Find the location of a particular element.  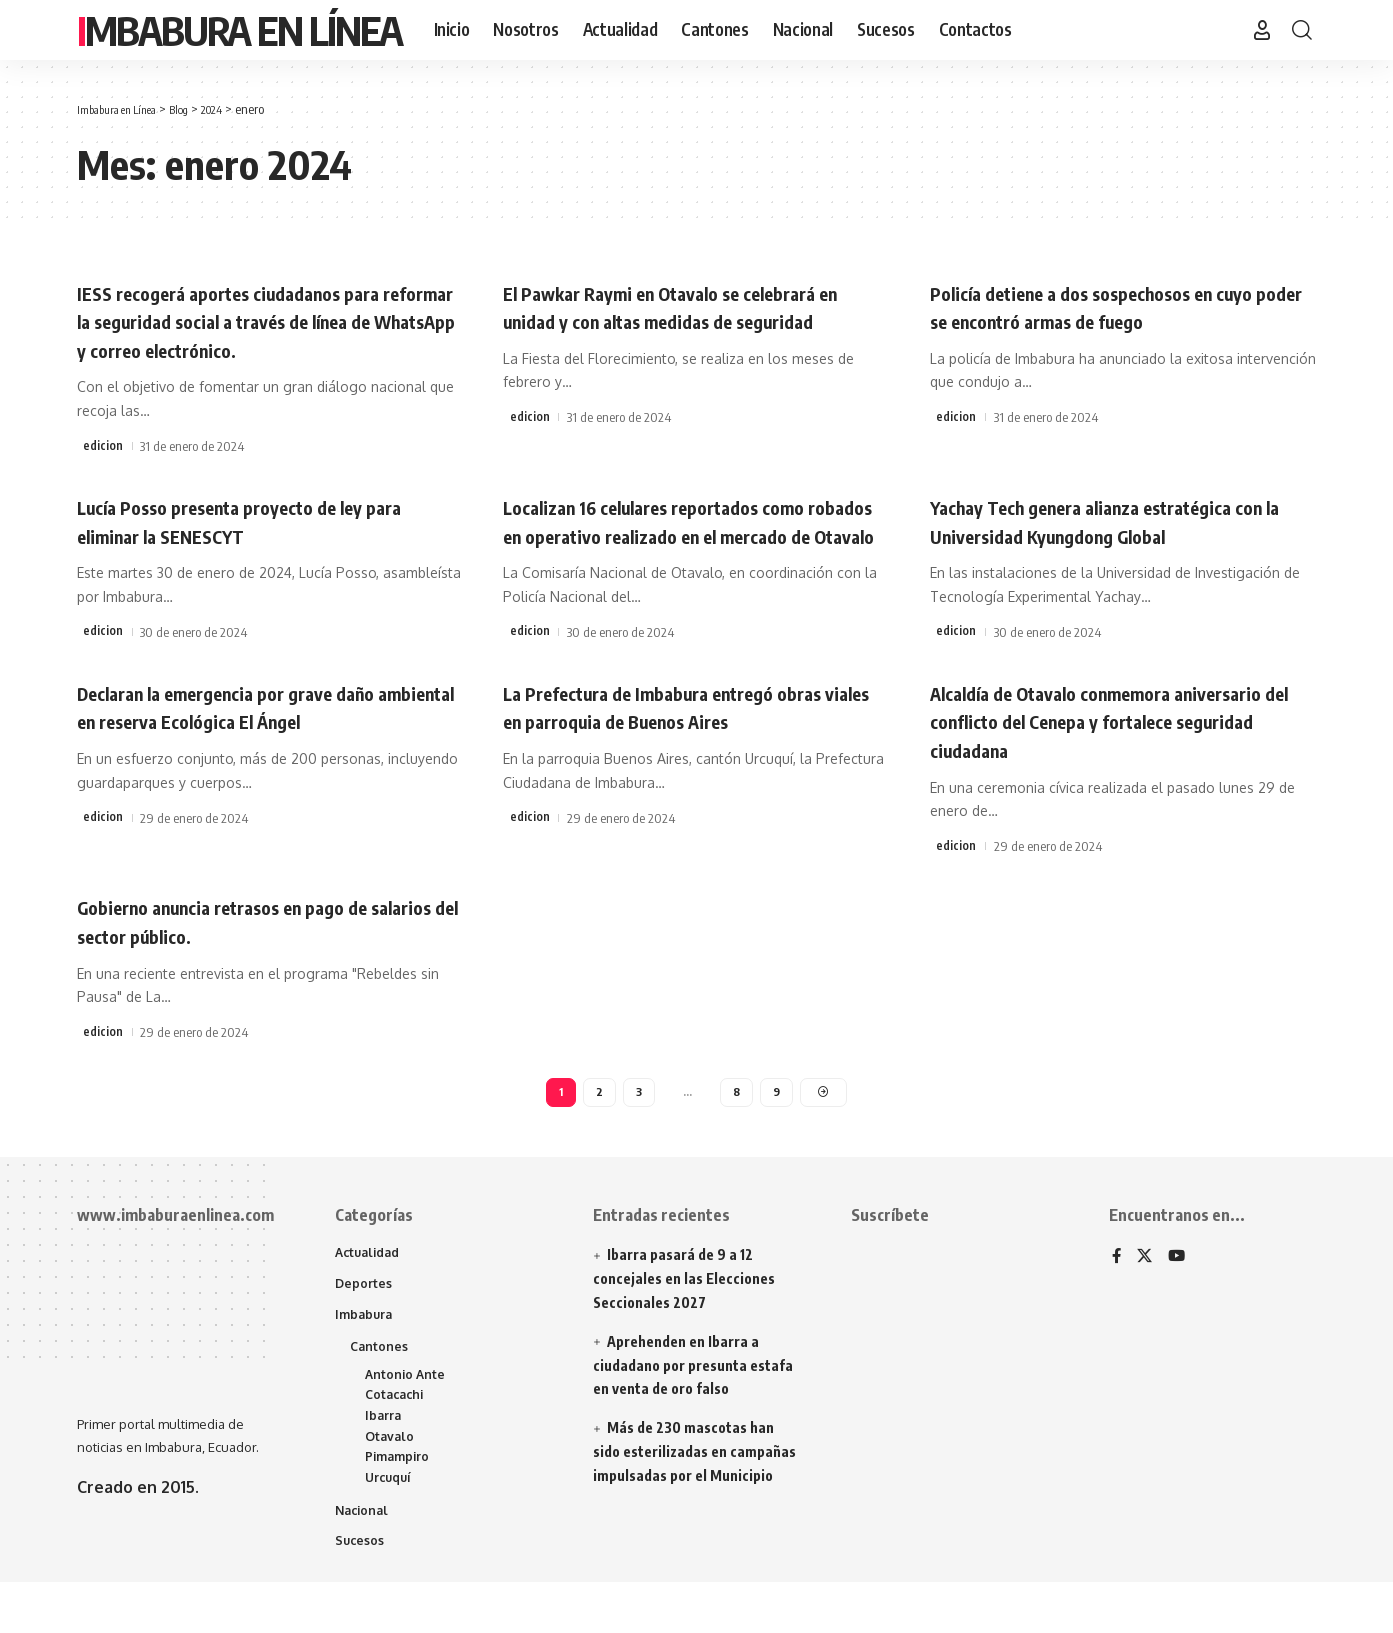

Alcaldía de Otavalo conmemora aniversario del conflicto del Cenepa y fortalece seguridad ciudadana is located at coordinates (1104, 748).